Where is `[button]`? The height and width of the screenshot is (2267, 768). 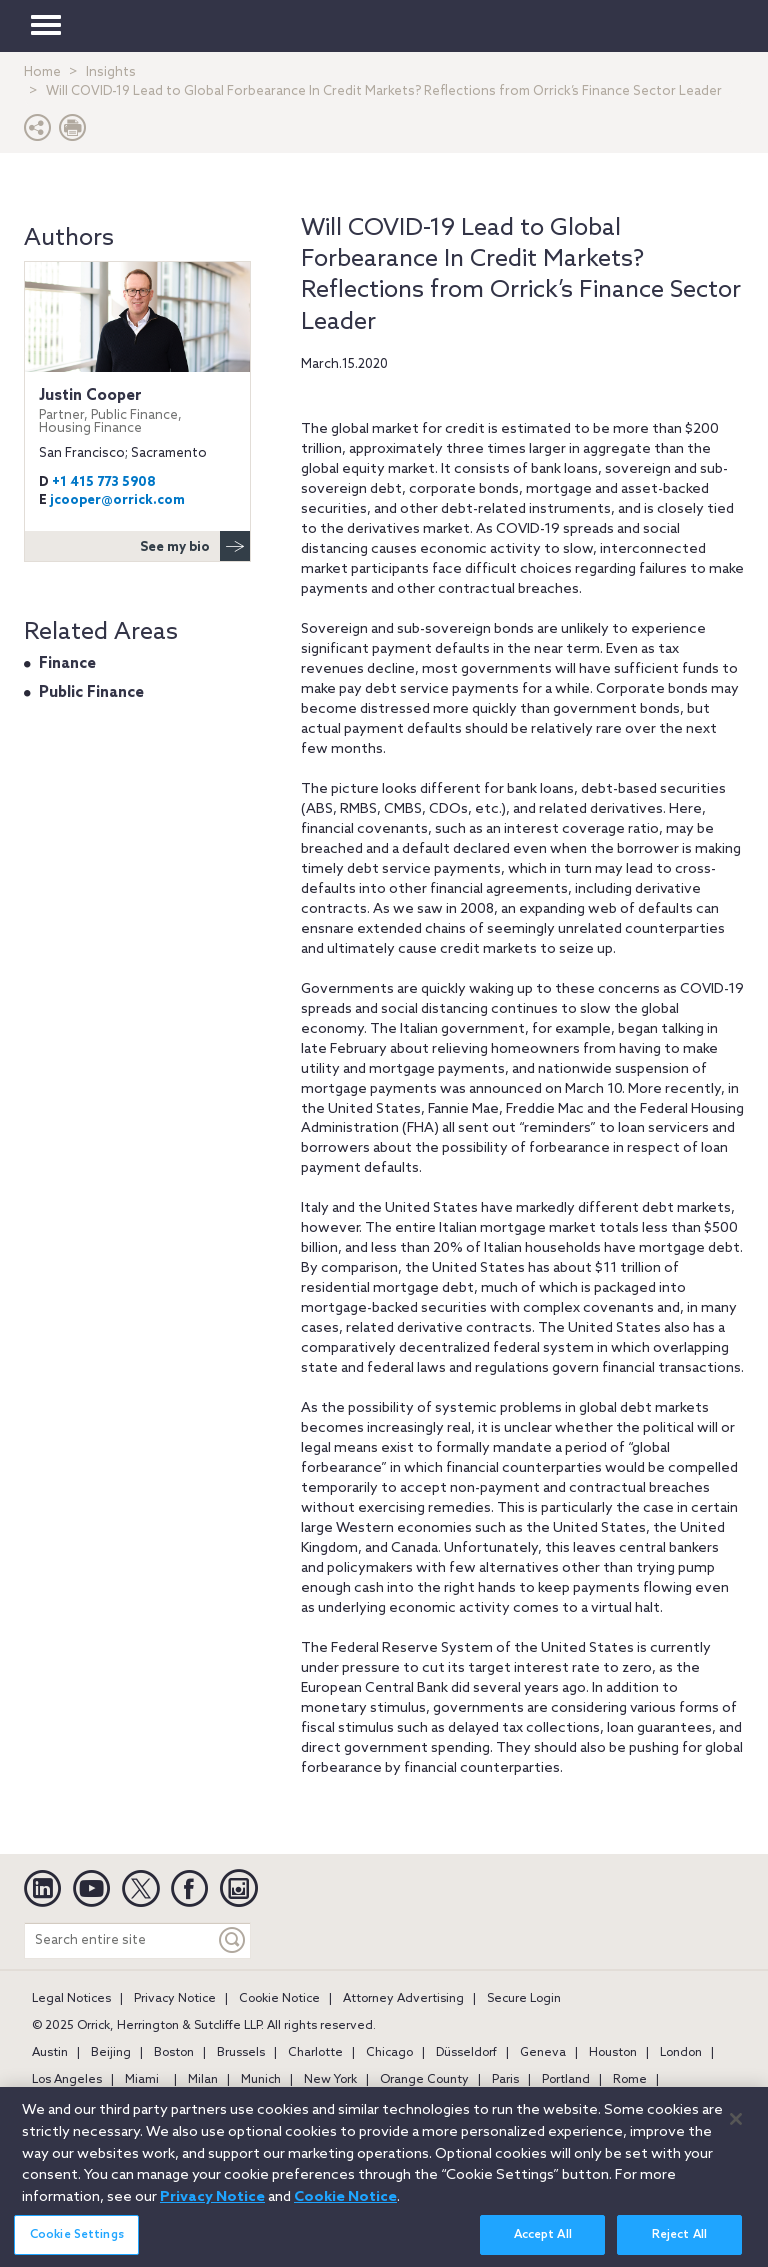 [button] is located at coordinates (38, 132).